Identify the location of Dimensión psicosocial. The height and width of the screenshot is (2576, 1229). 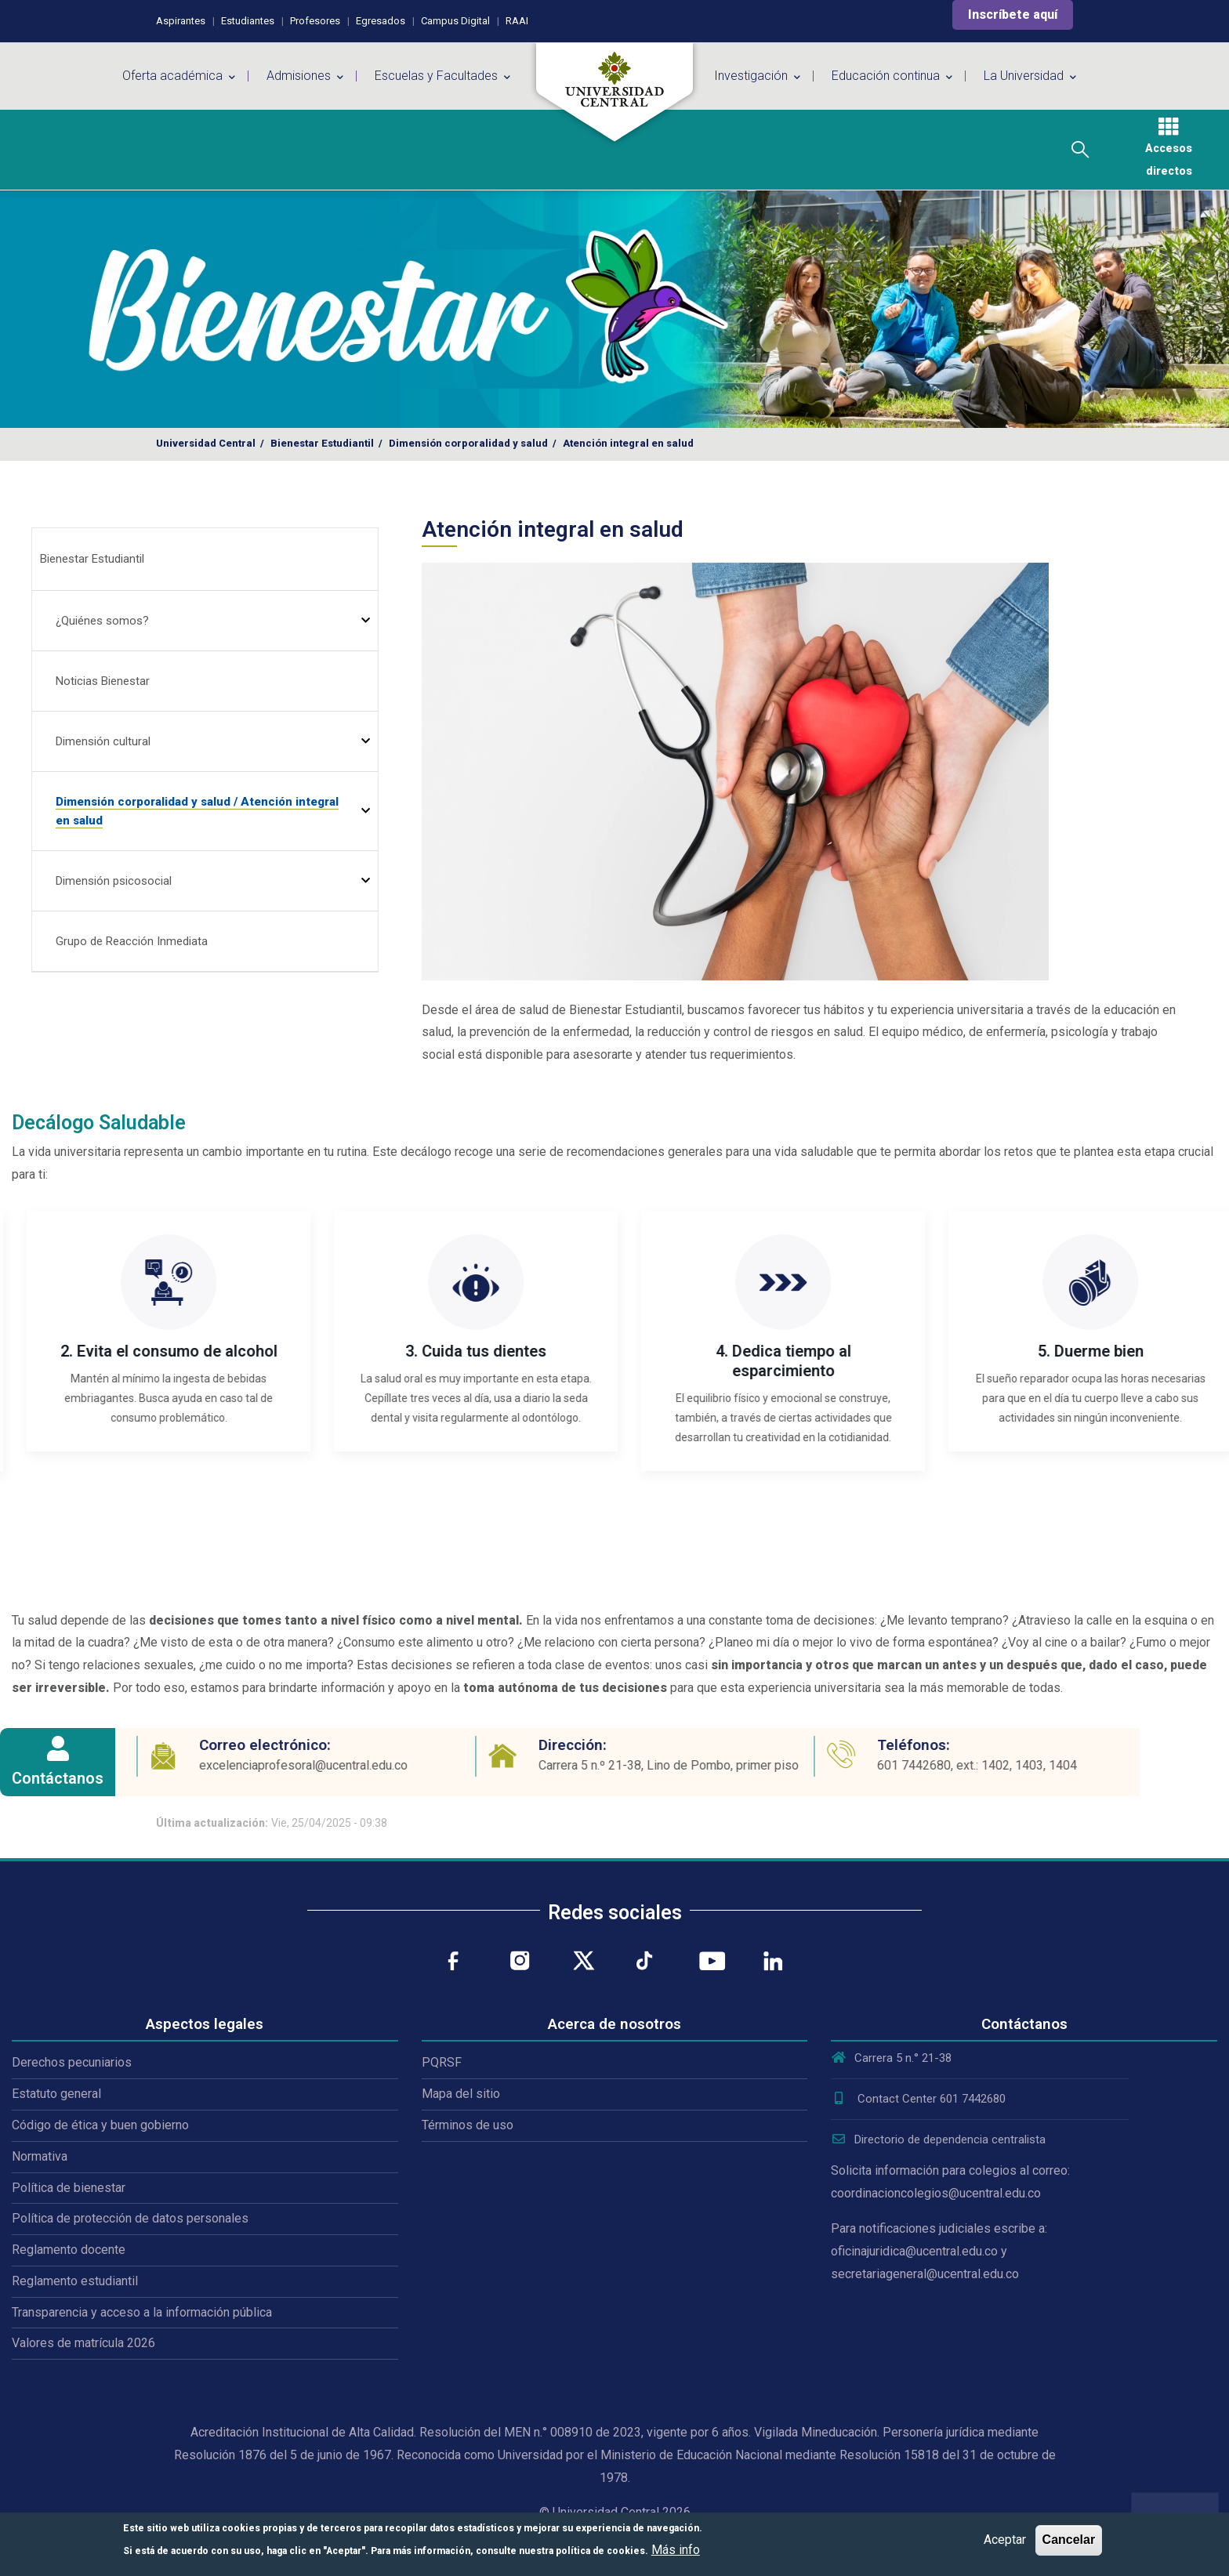
(114, 881).